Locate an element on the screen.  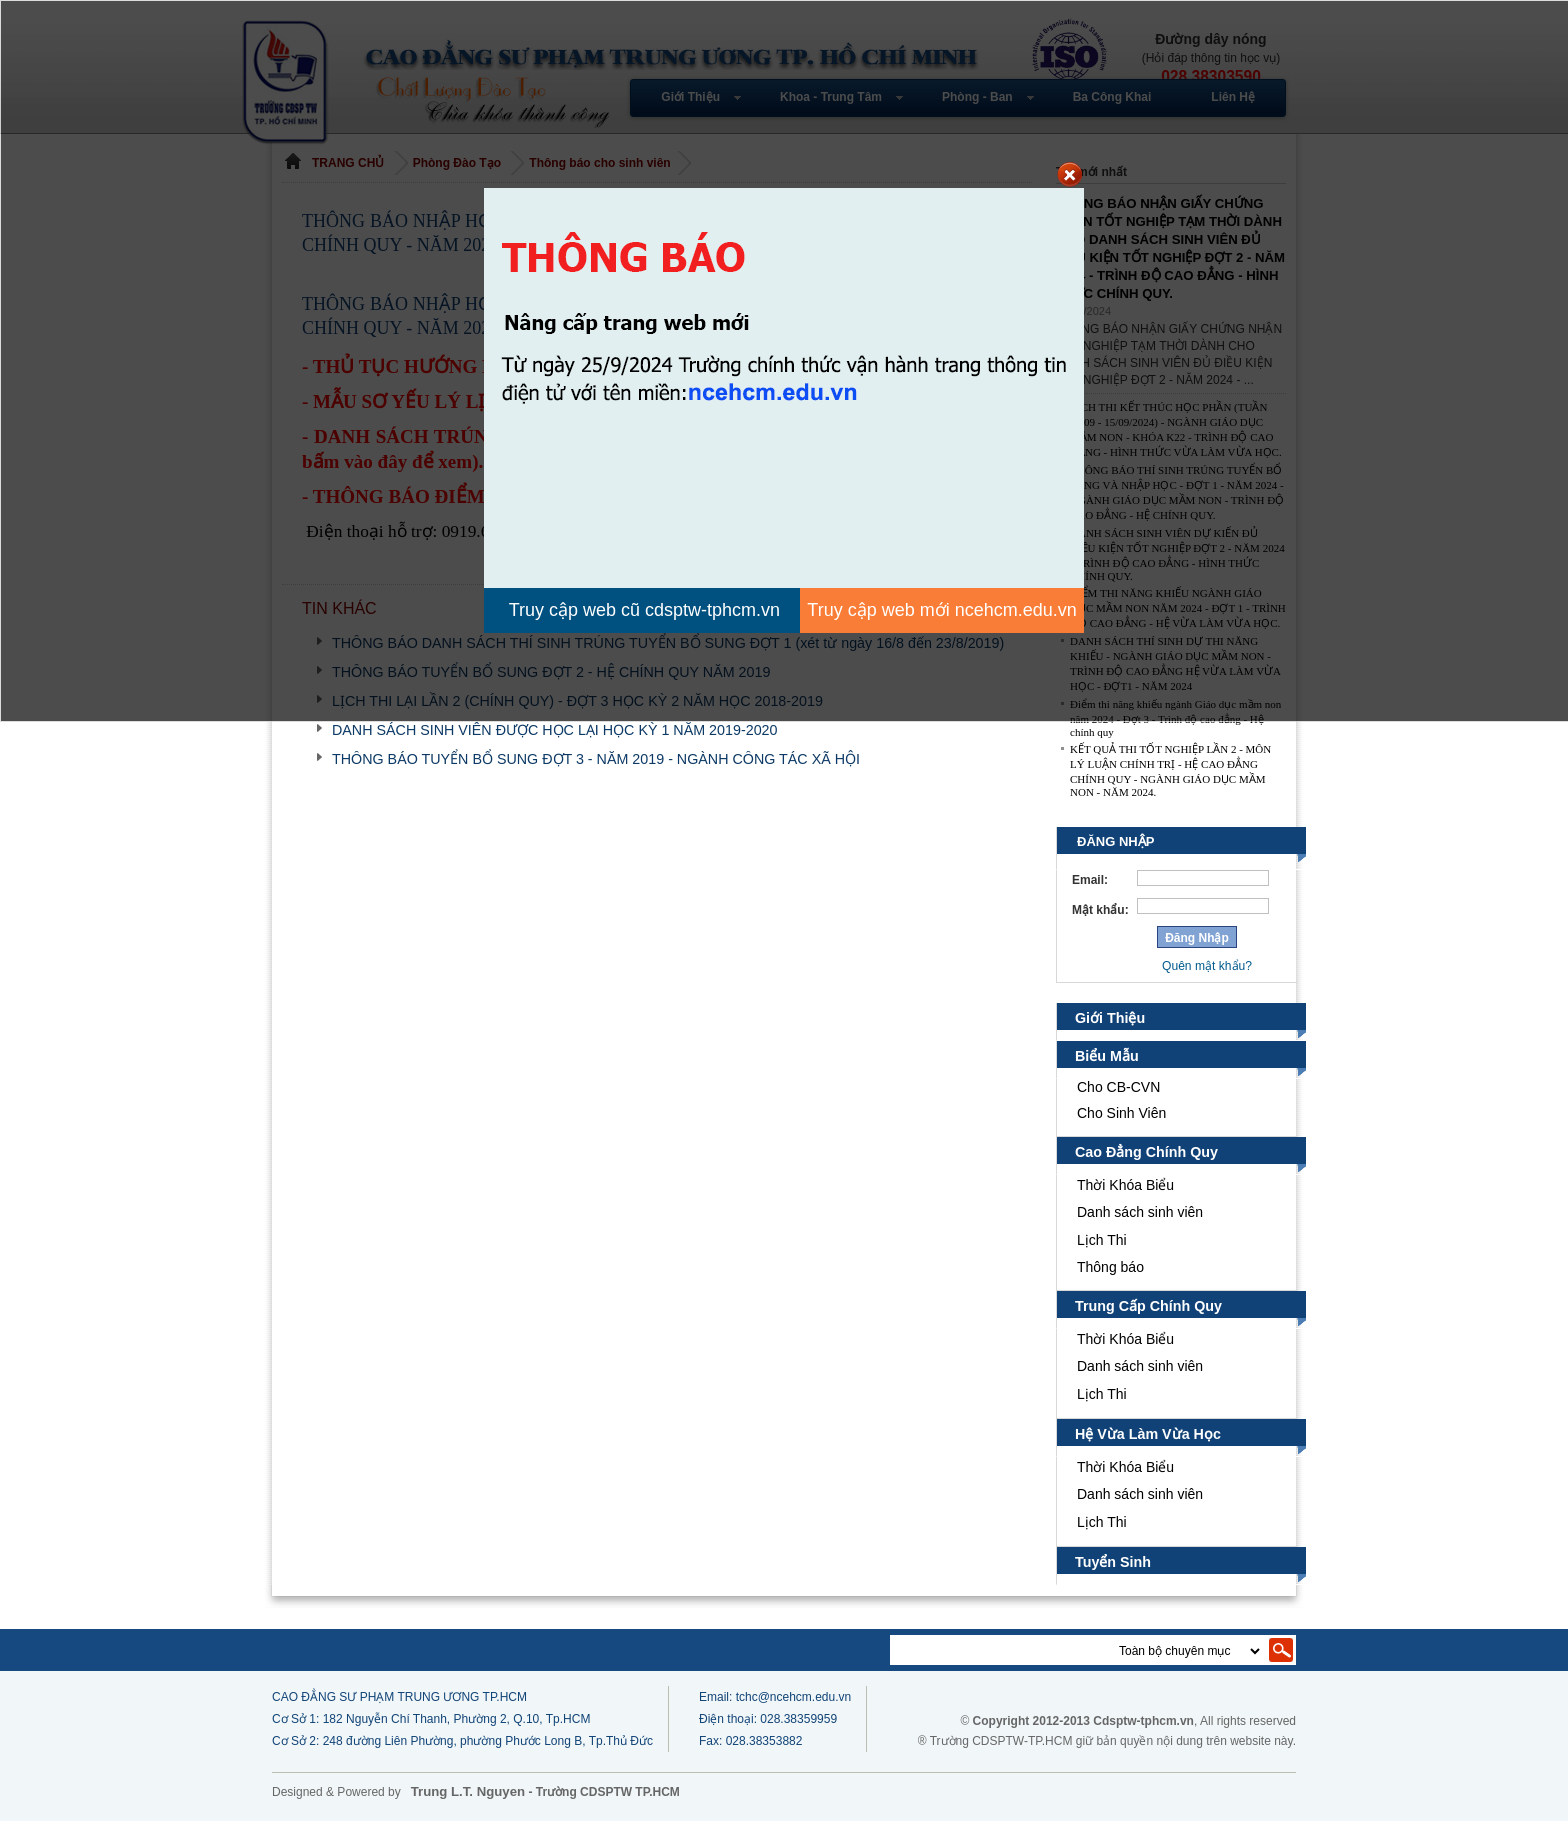
THÔNG BÁO TUYỂN BỔ SUNG ĐỢT 3 - NĂM 2019 - NGÀNH CÔNG TÁC XÃ HỘI is located at coordinates (596, 759).